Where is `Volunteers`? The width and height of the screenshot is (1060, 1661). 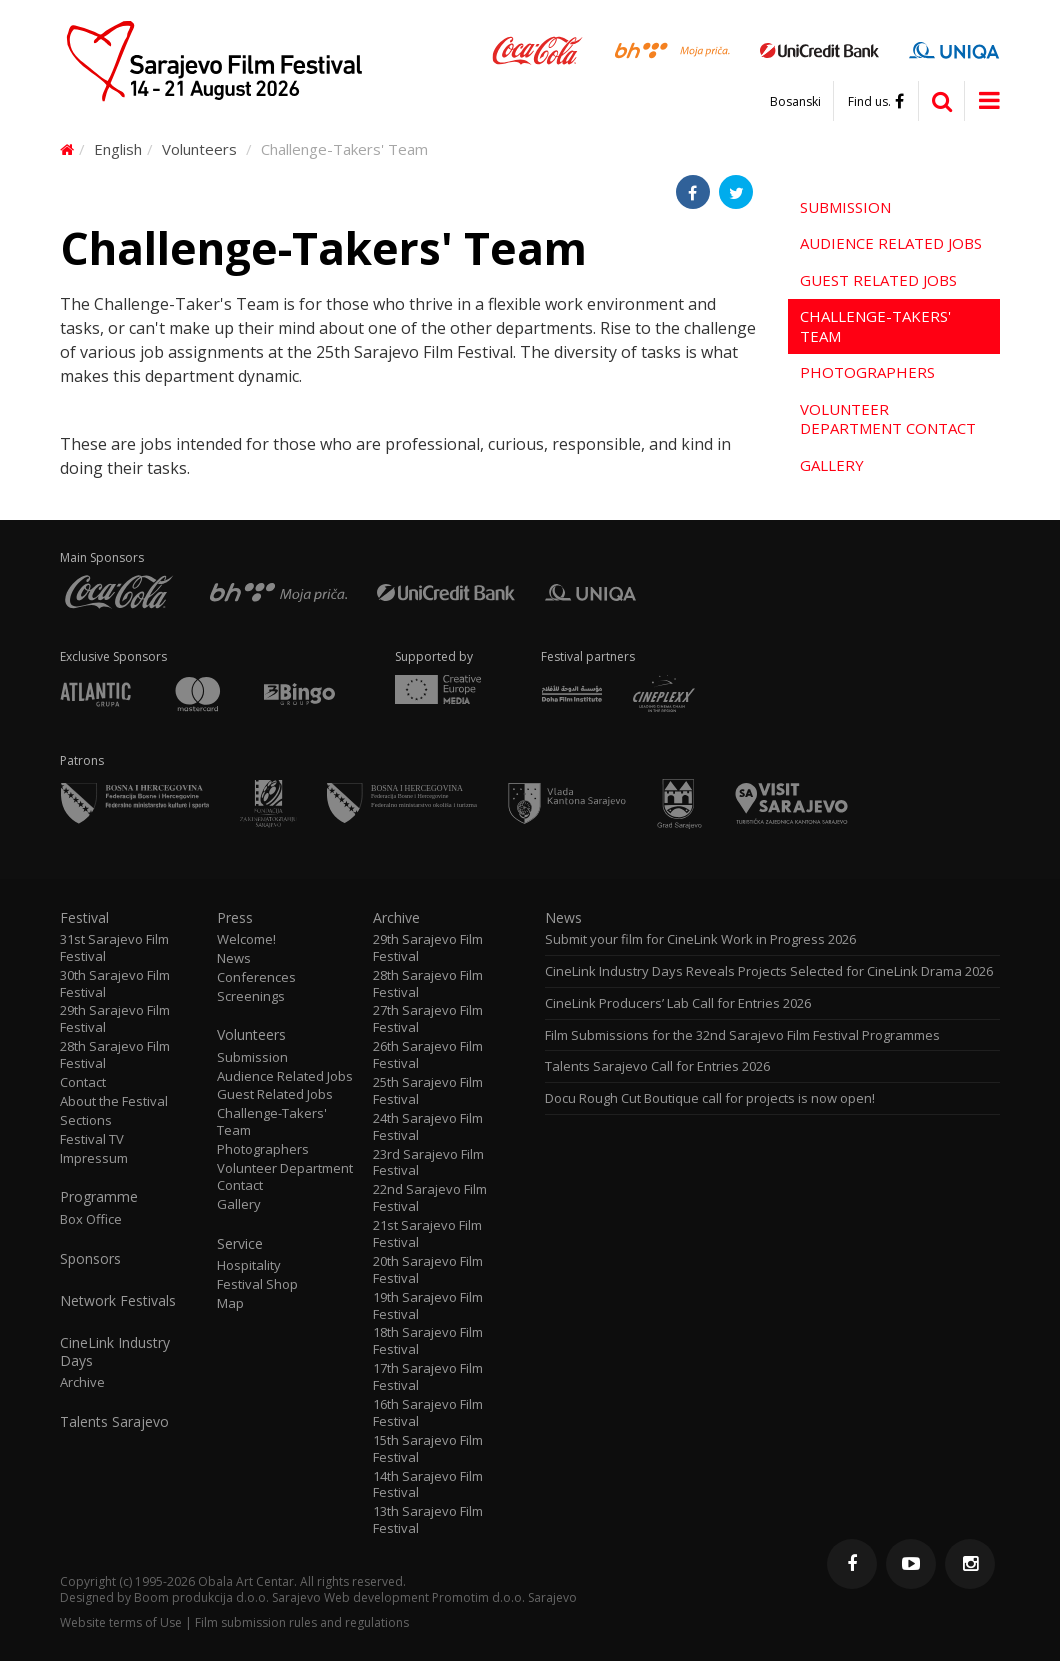
Volunteers is located at coordinates (199, 149).